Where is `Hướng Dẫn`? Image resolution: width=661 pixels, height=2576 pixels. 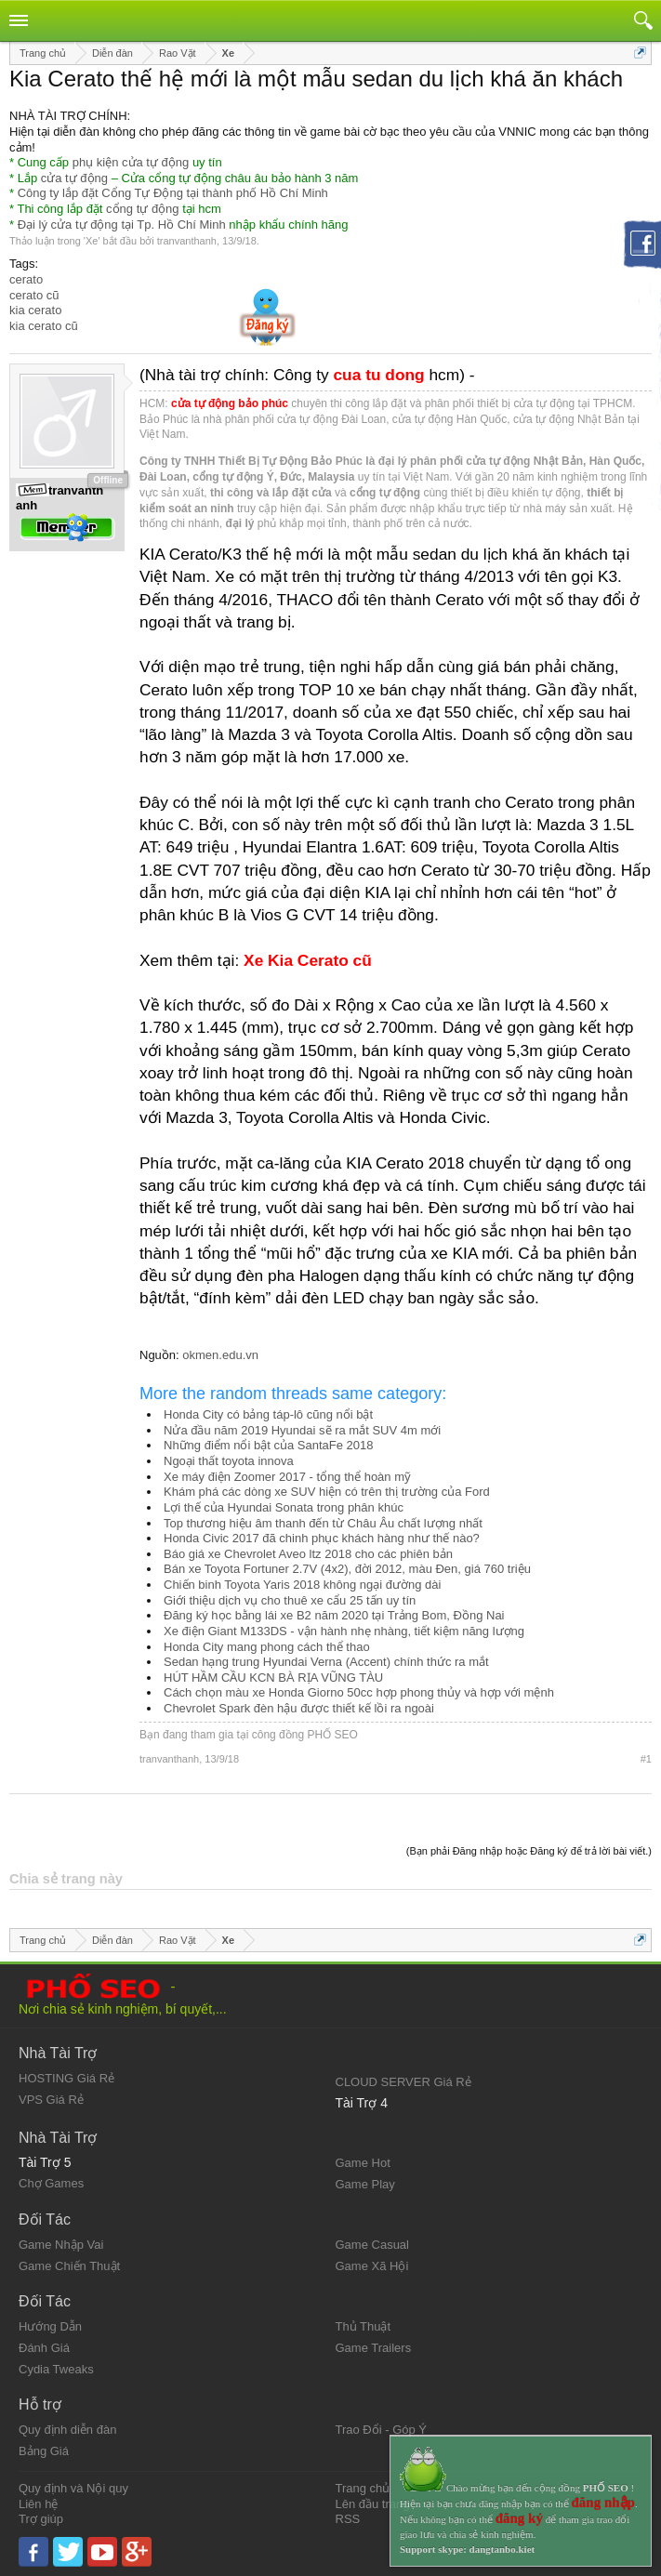
Hướng Dẫn is located at coordinates (50, 2326).